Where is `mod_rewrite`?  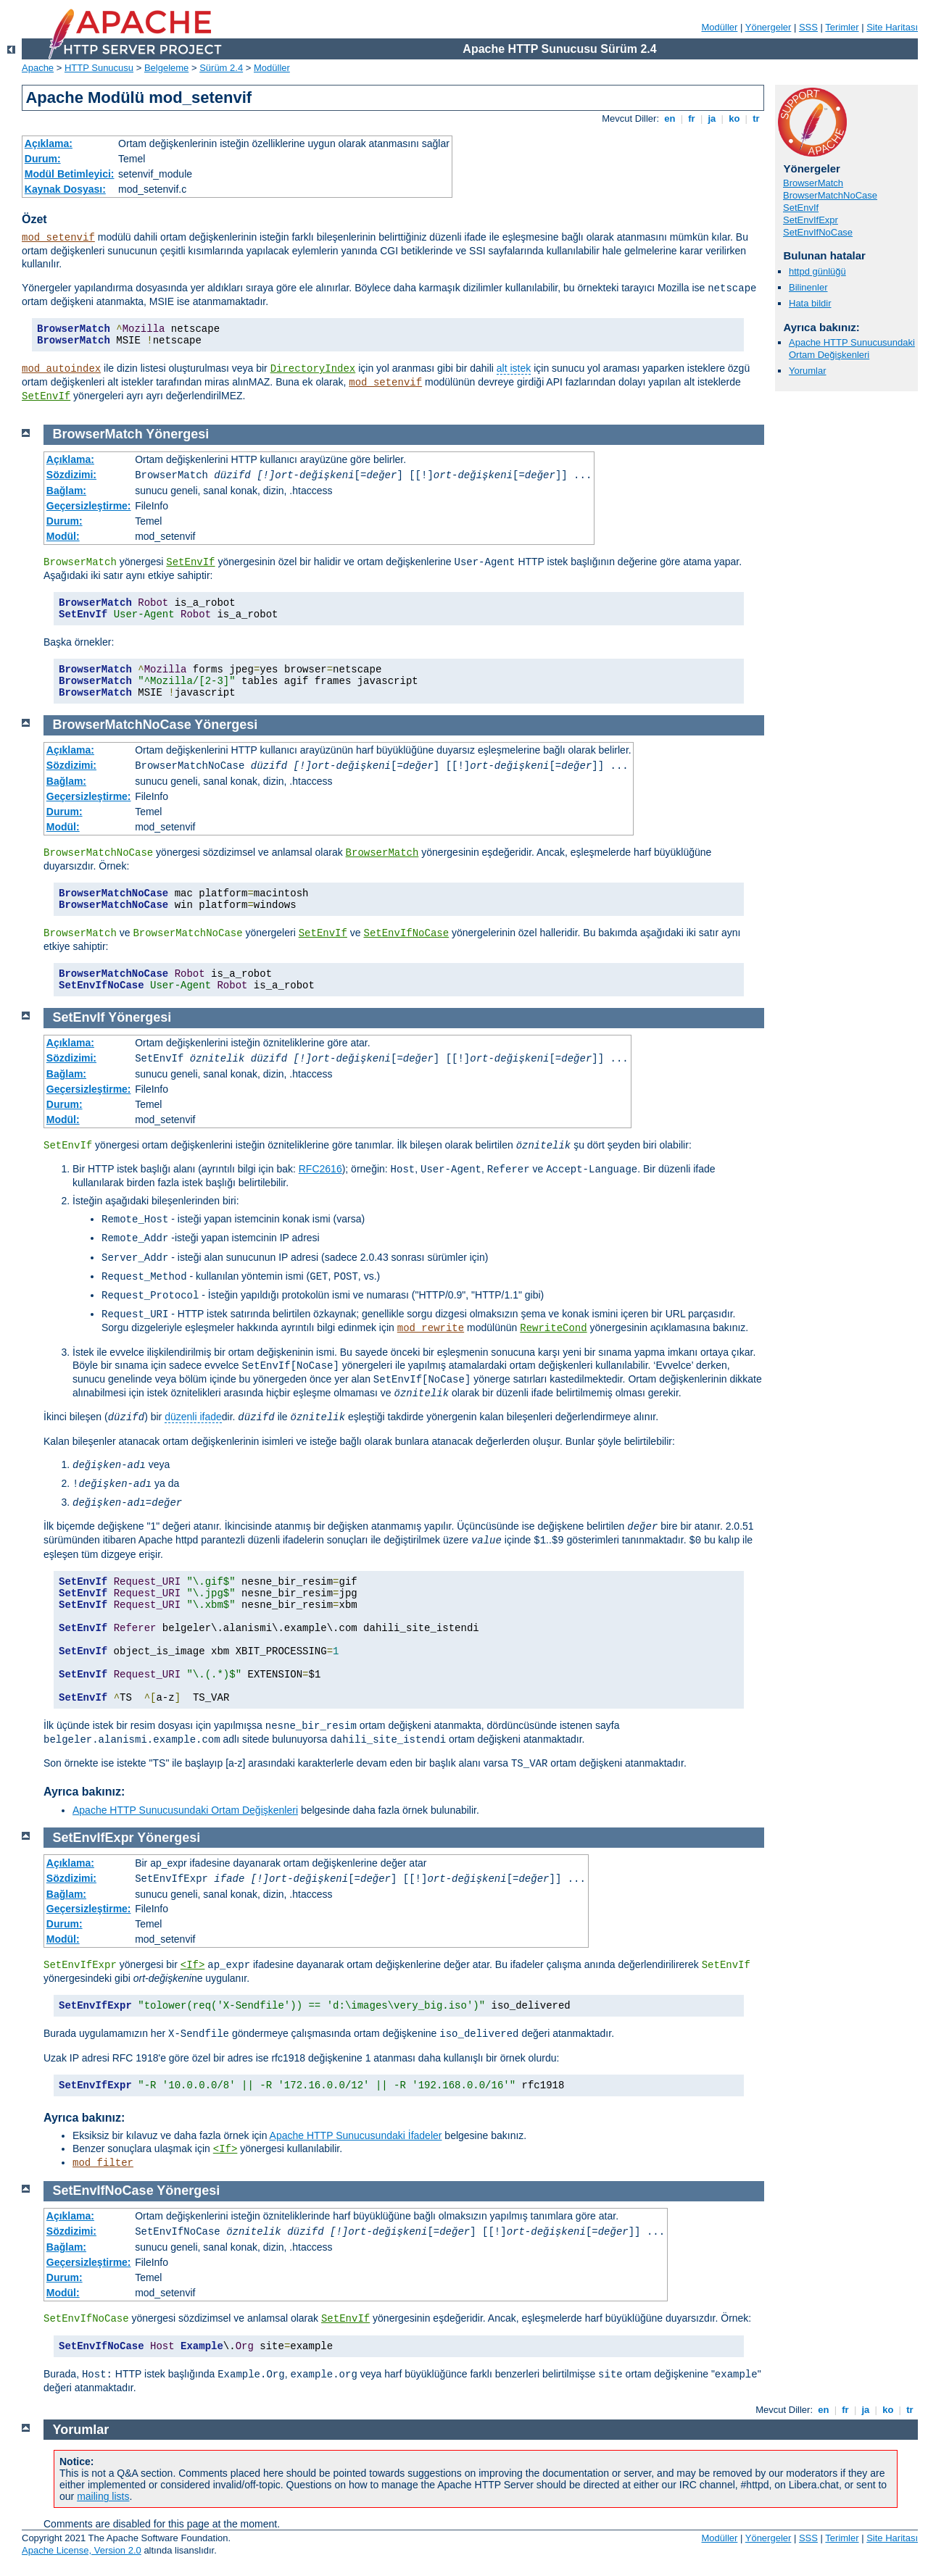 mod_rewrite is located at coordinates (430, 1328).